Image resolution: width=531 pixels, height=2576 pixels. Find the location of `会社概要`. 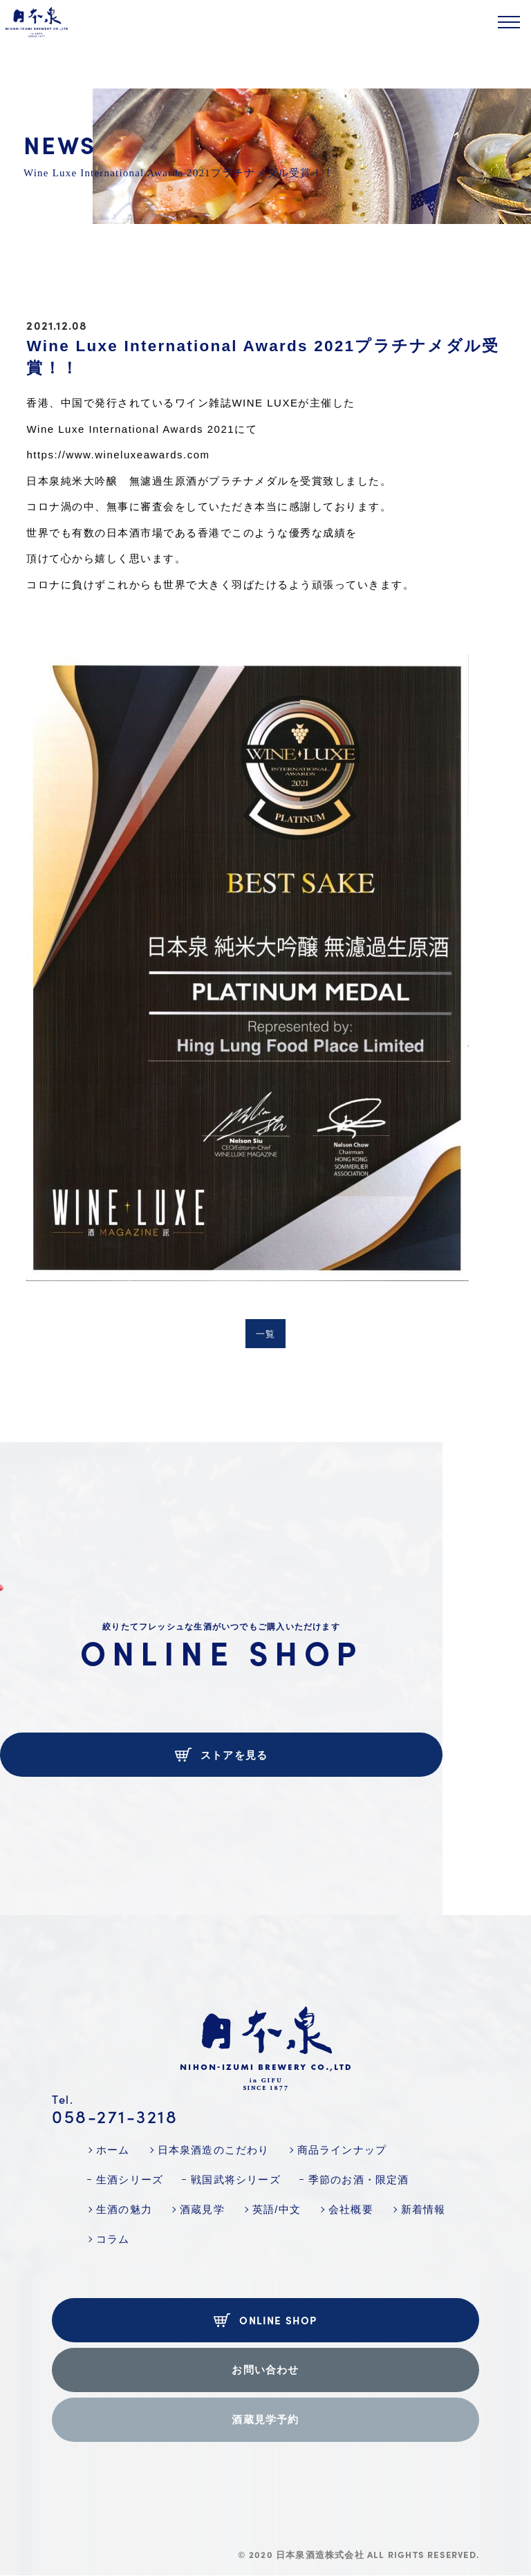

会社概要 is located at coordinates (350, 2209).